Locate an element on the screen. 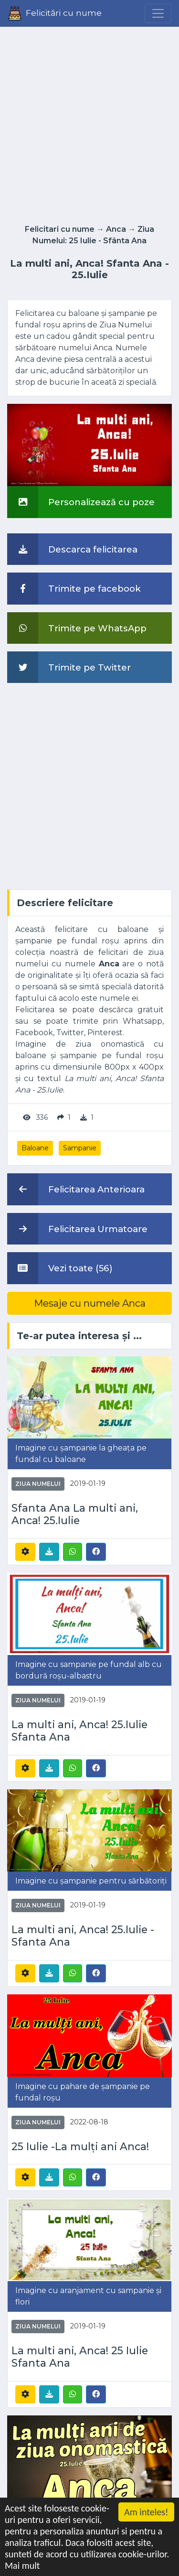 This screenshot has width=179, height=2576. Mesaje cu numele Anca is located at coordinates (90, 1303).